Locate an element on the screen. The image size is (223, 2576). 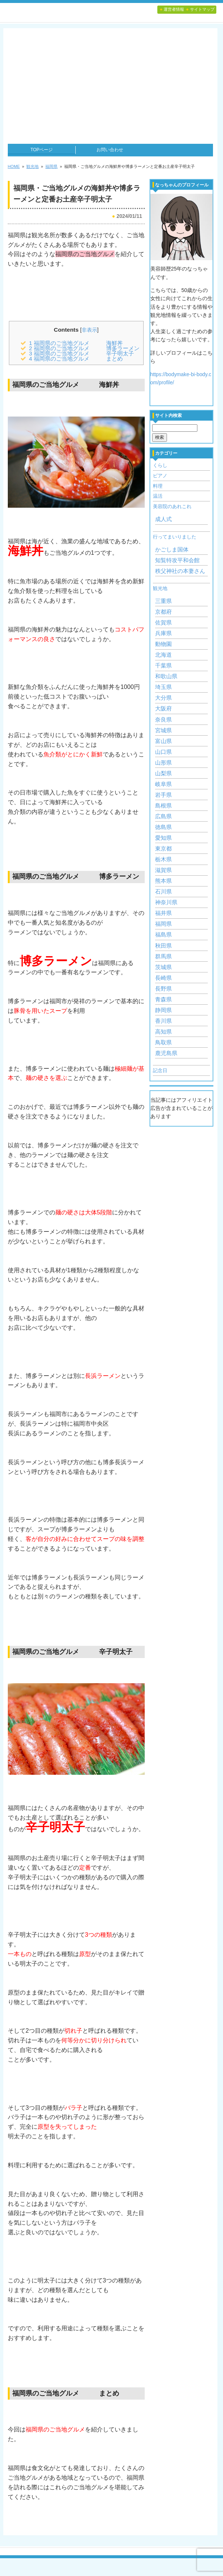
成人式 is located at coordinates (163, 519).